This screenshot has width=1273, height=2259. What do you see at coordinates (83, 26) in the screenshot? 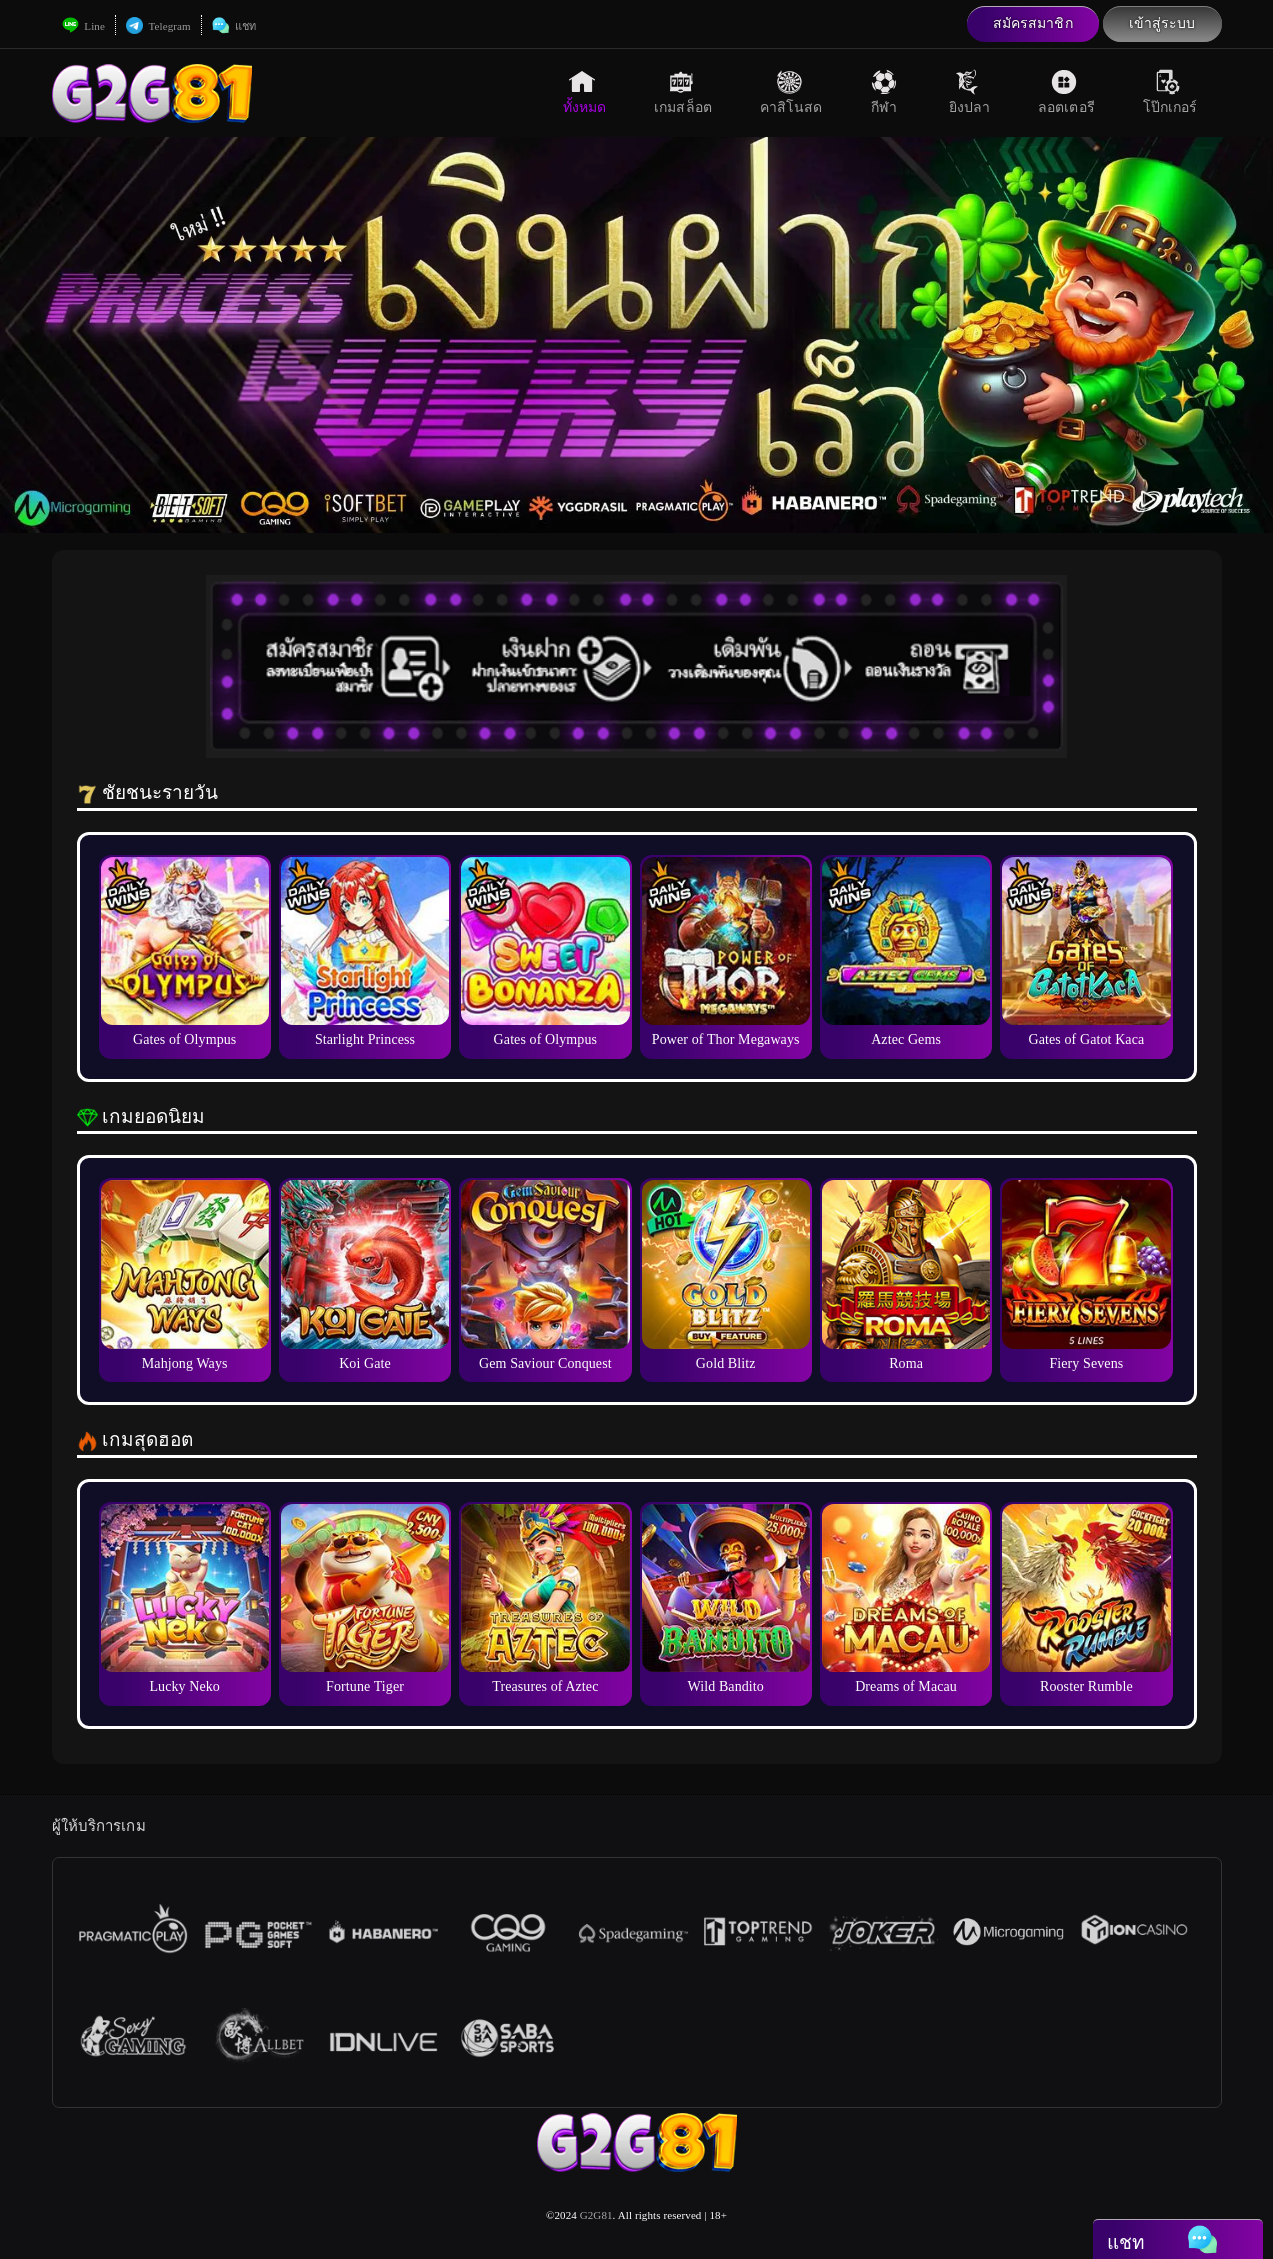
I see `Line` at bounding box center [83, 26].